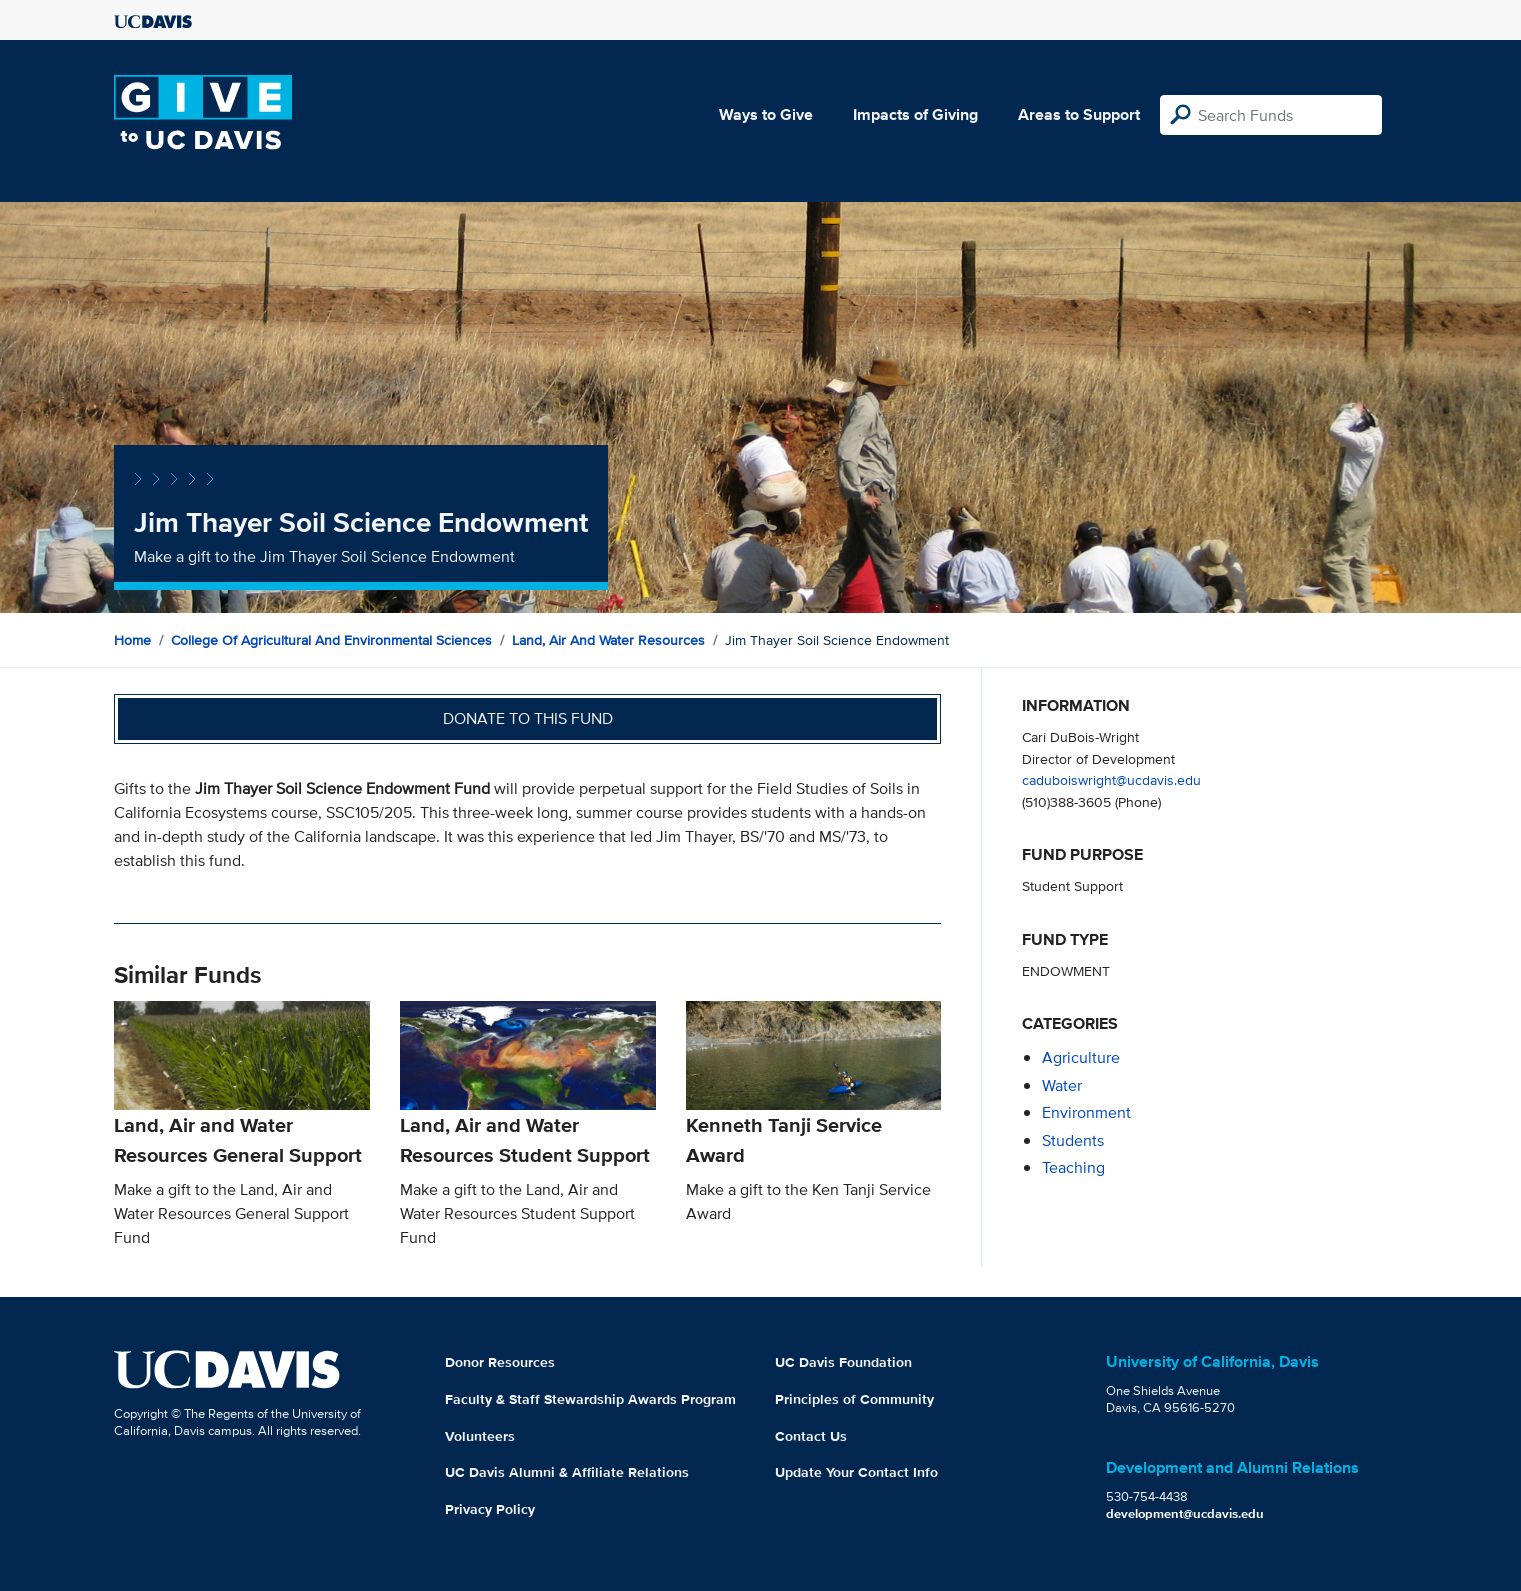  Describe the element at coordinates (1185, 1513) in the screenshot. I see `development@ucdavis.edu` at that location.